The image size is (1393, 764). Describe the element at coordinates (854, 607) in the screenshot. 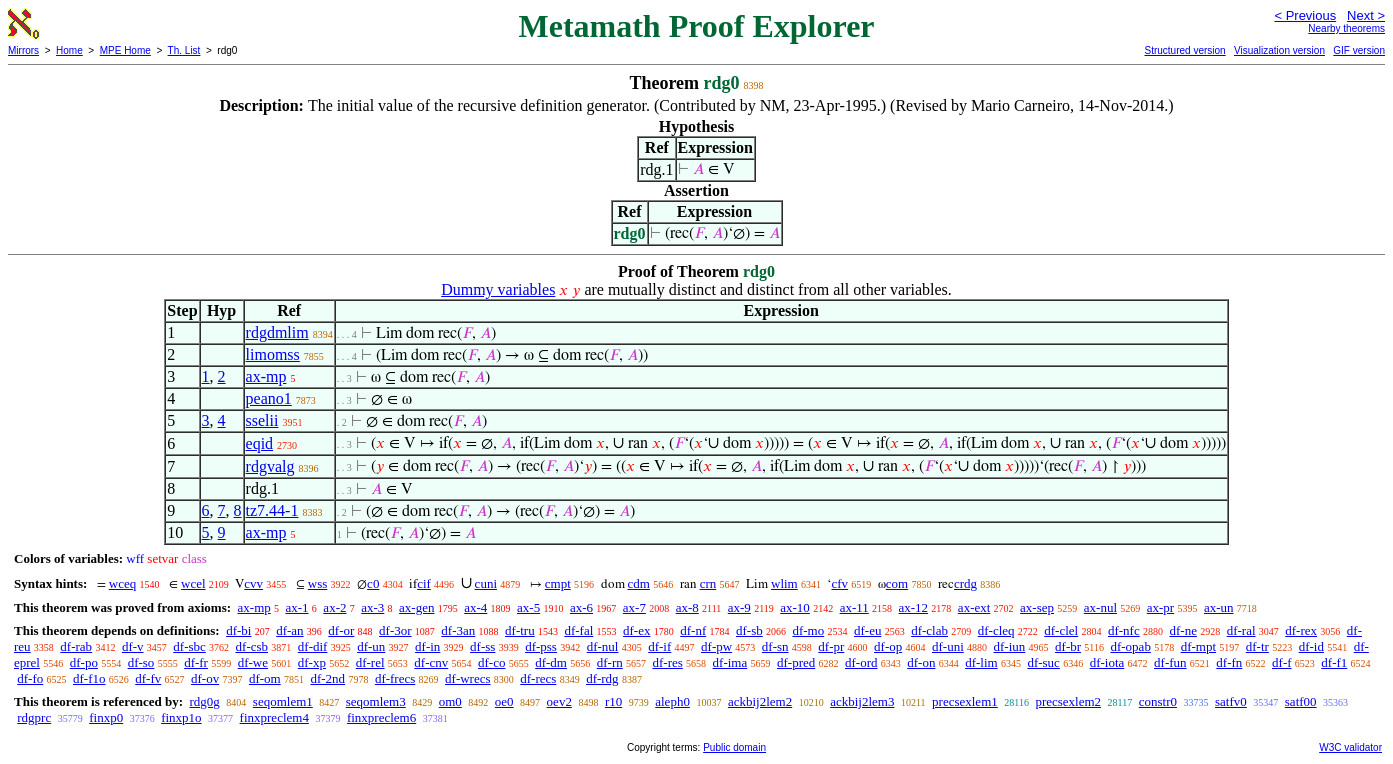

I see `ax-11` at that location.